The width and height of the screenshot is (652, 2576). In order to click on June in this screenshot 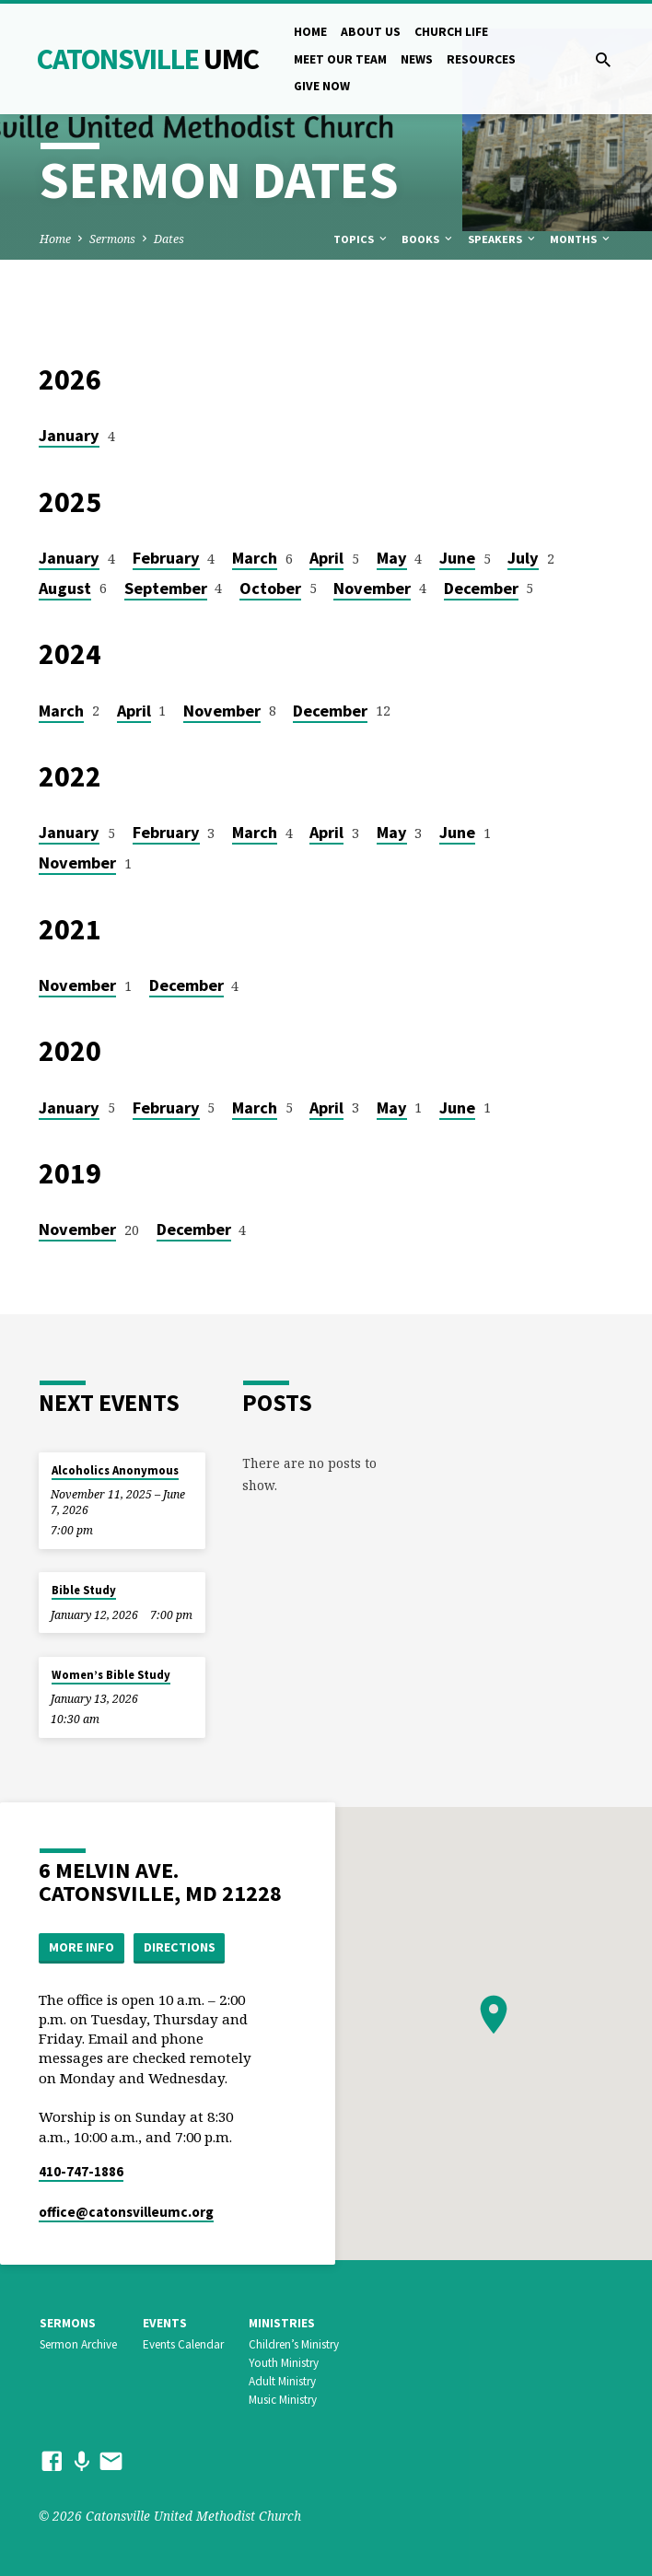, I will do `click(457, 557)`.